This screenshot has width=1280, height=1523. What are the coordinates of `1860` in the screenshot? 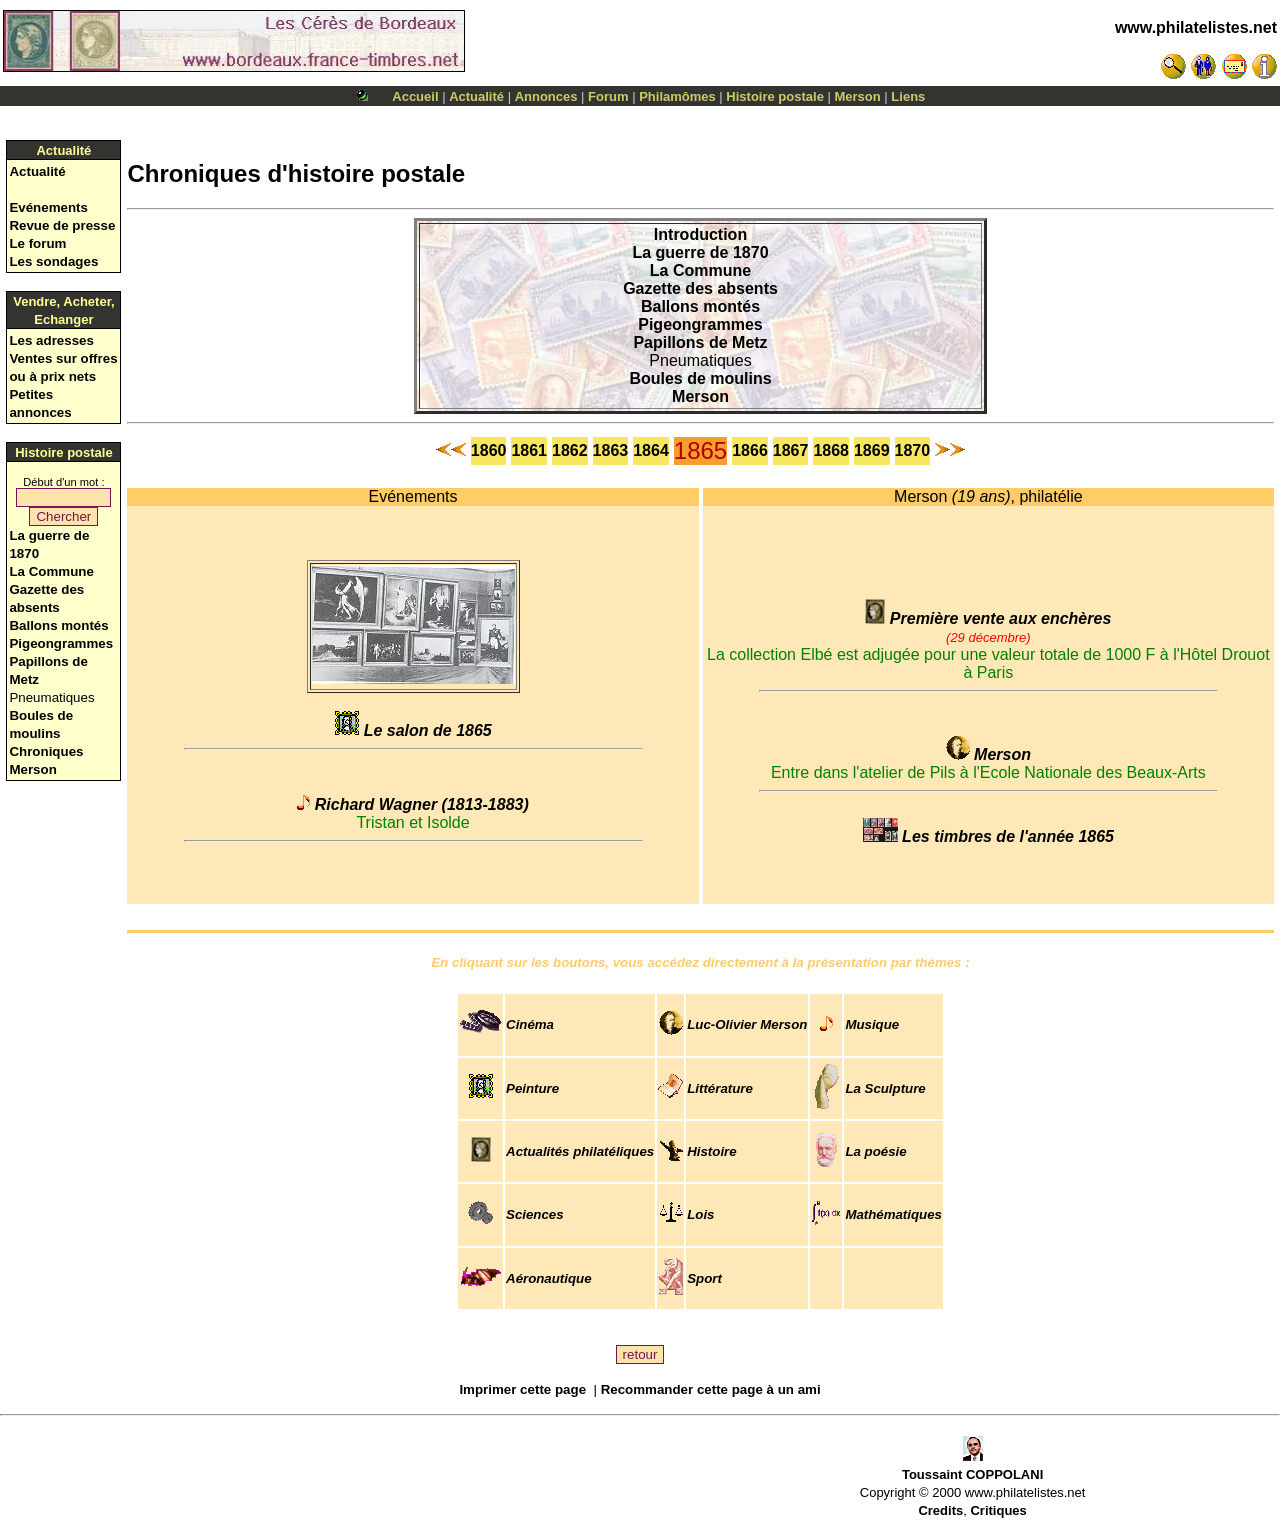 It's located at (489, 450).